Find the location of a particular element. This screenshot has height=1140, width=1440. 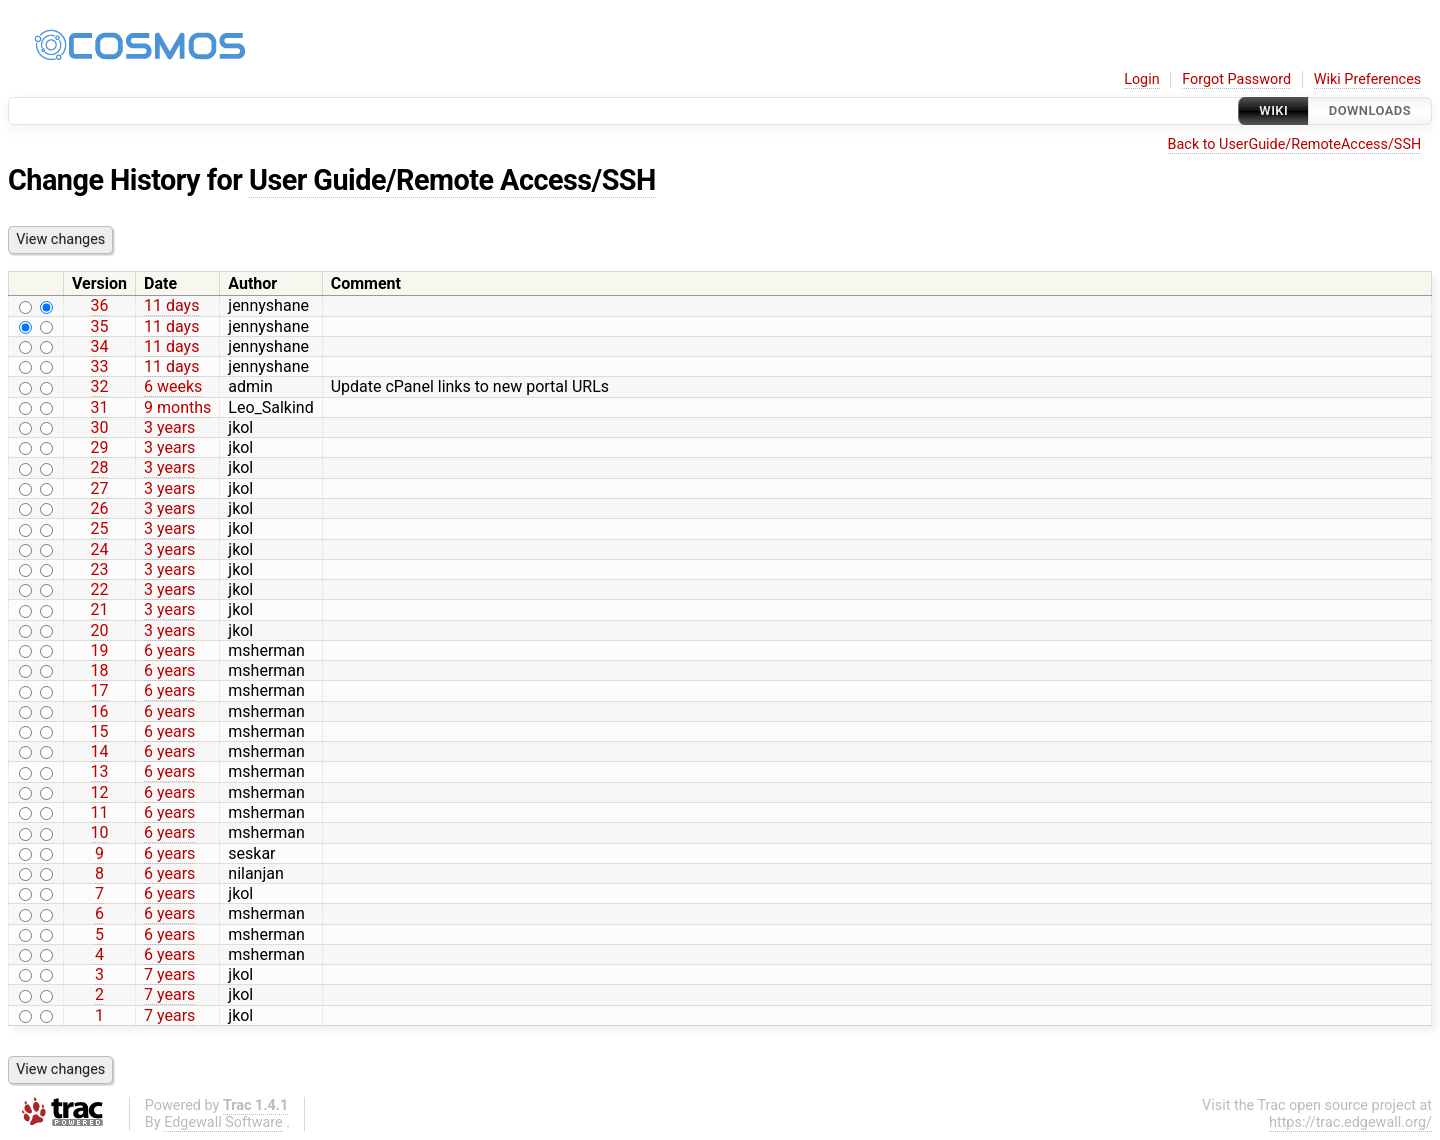

11 is located at coordinates (100, 812).